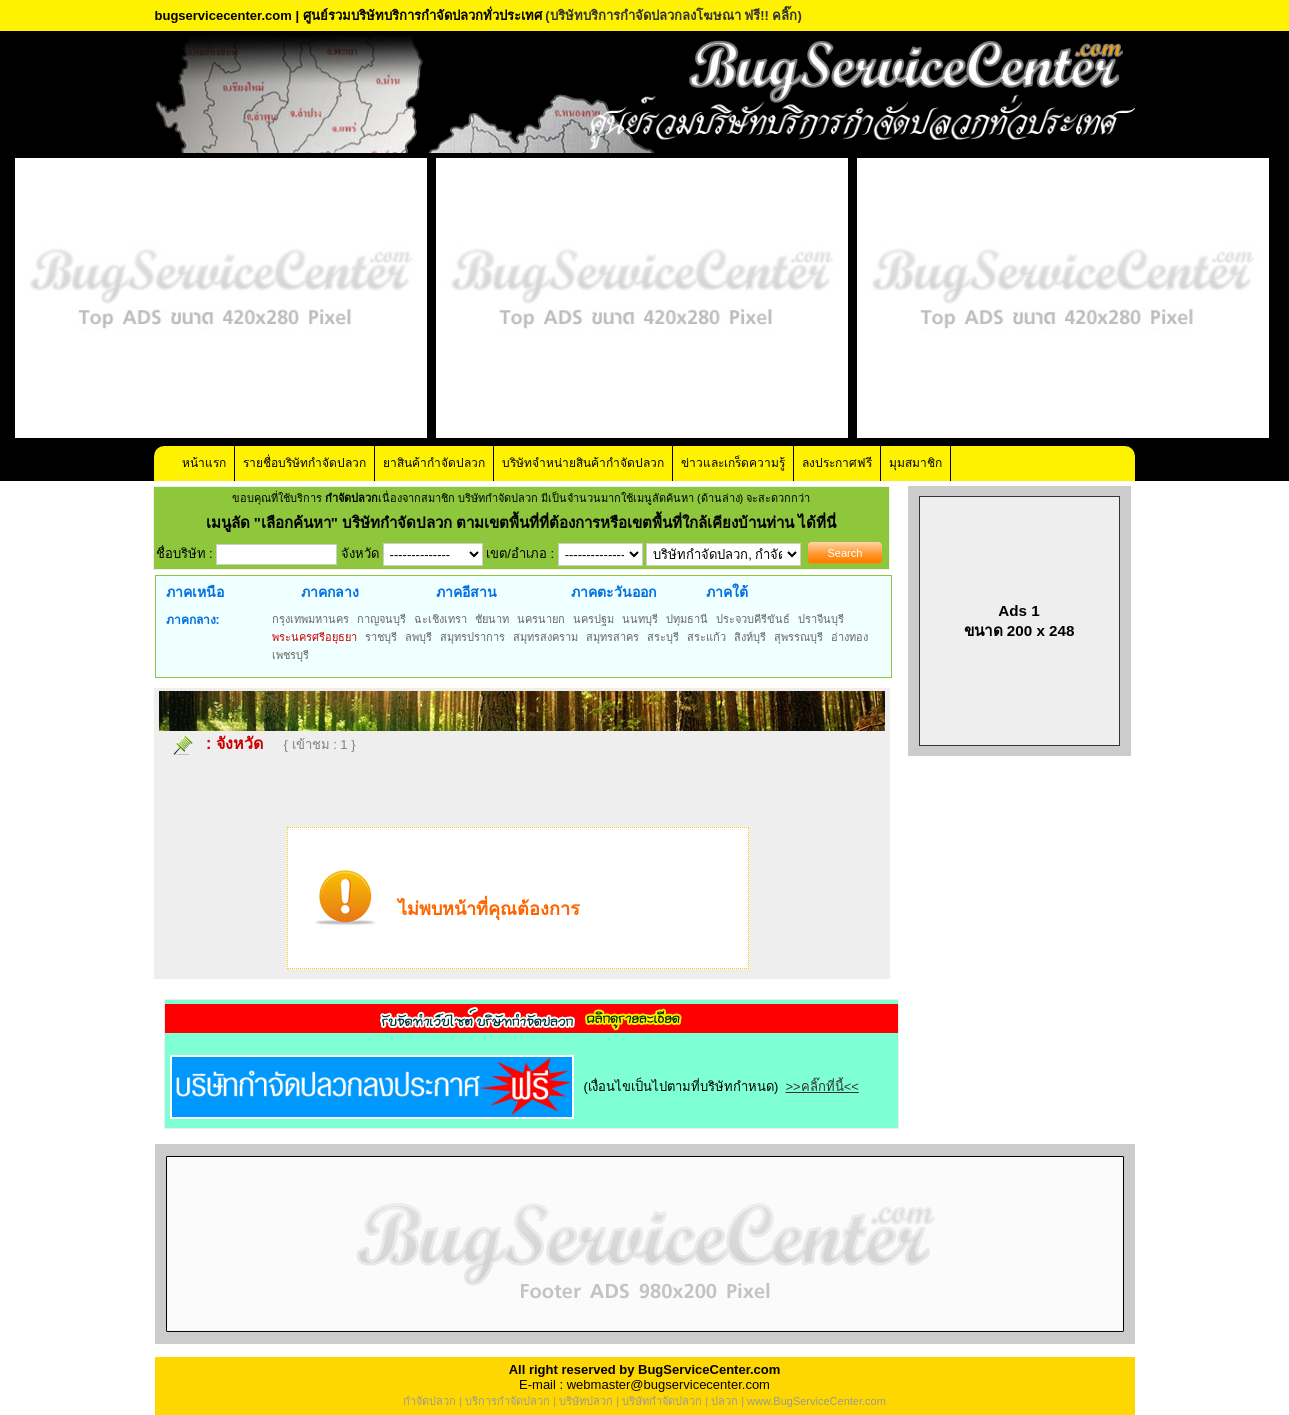 The image size is (1289, 1415). I want to click on สมุทรสาคร, so click(612, 637).